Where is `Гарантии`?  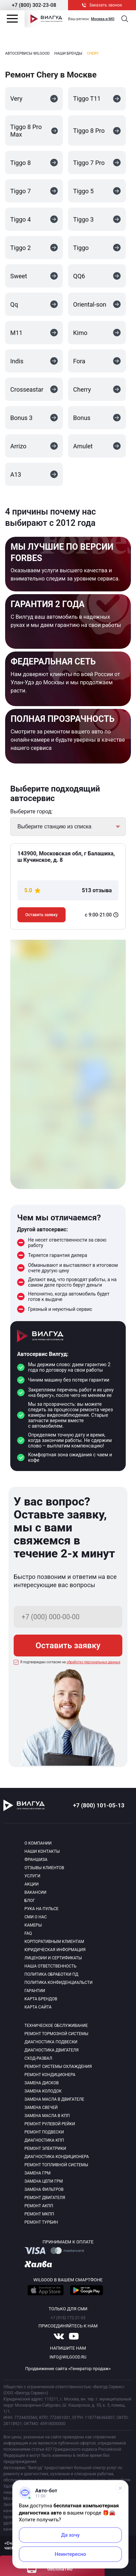
Гарантии is located at coordinates (35, 1990).